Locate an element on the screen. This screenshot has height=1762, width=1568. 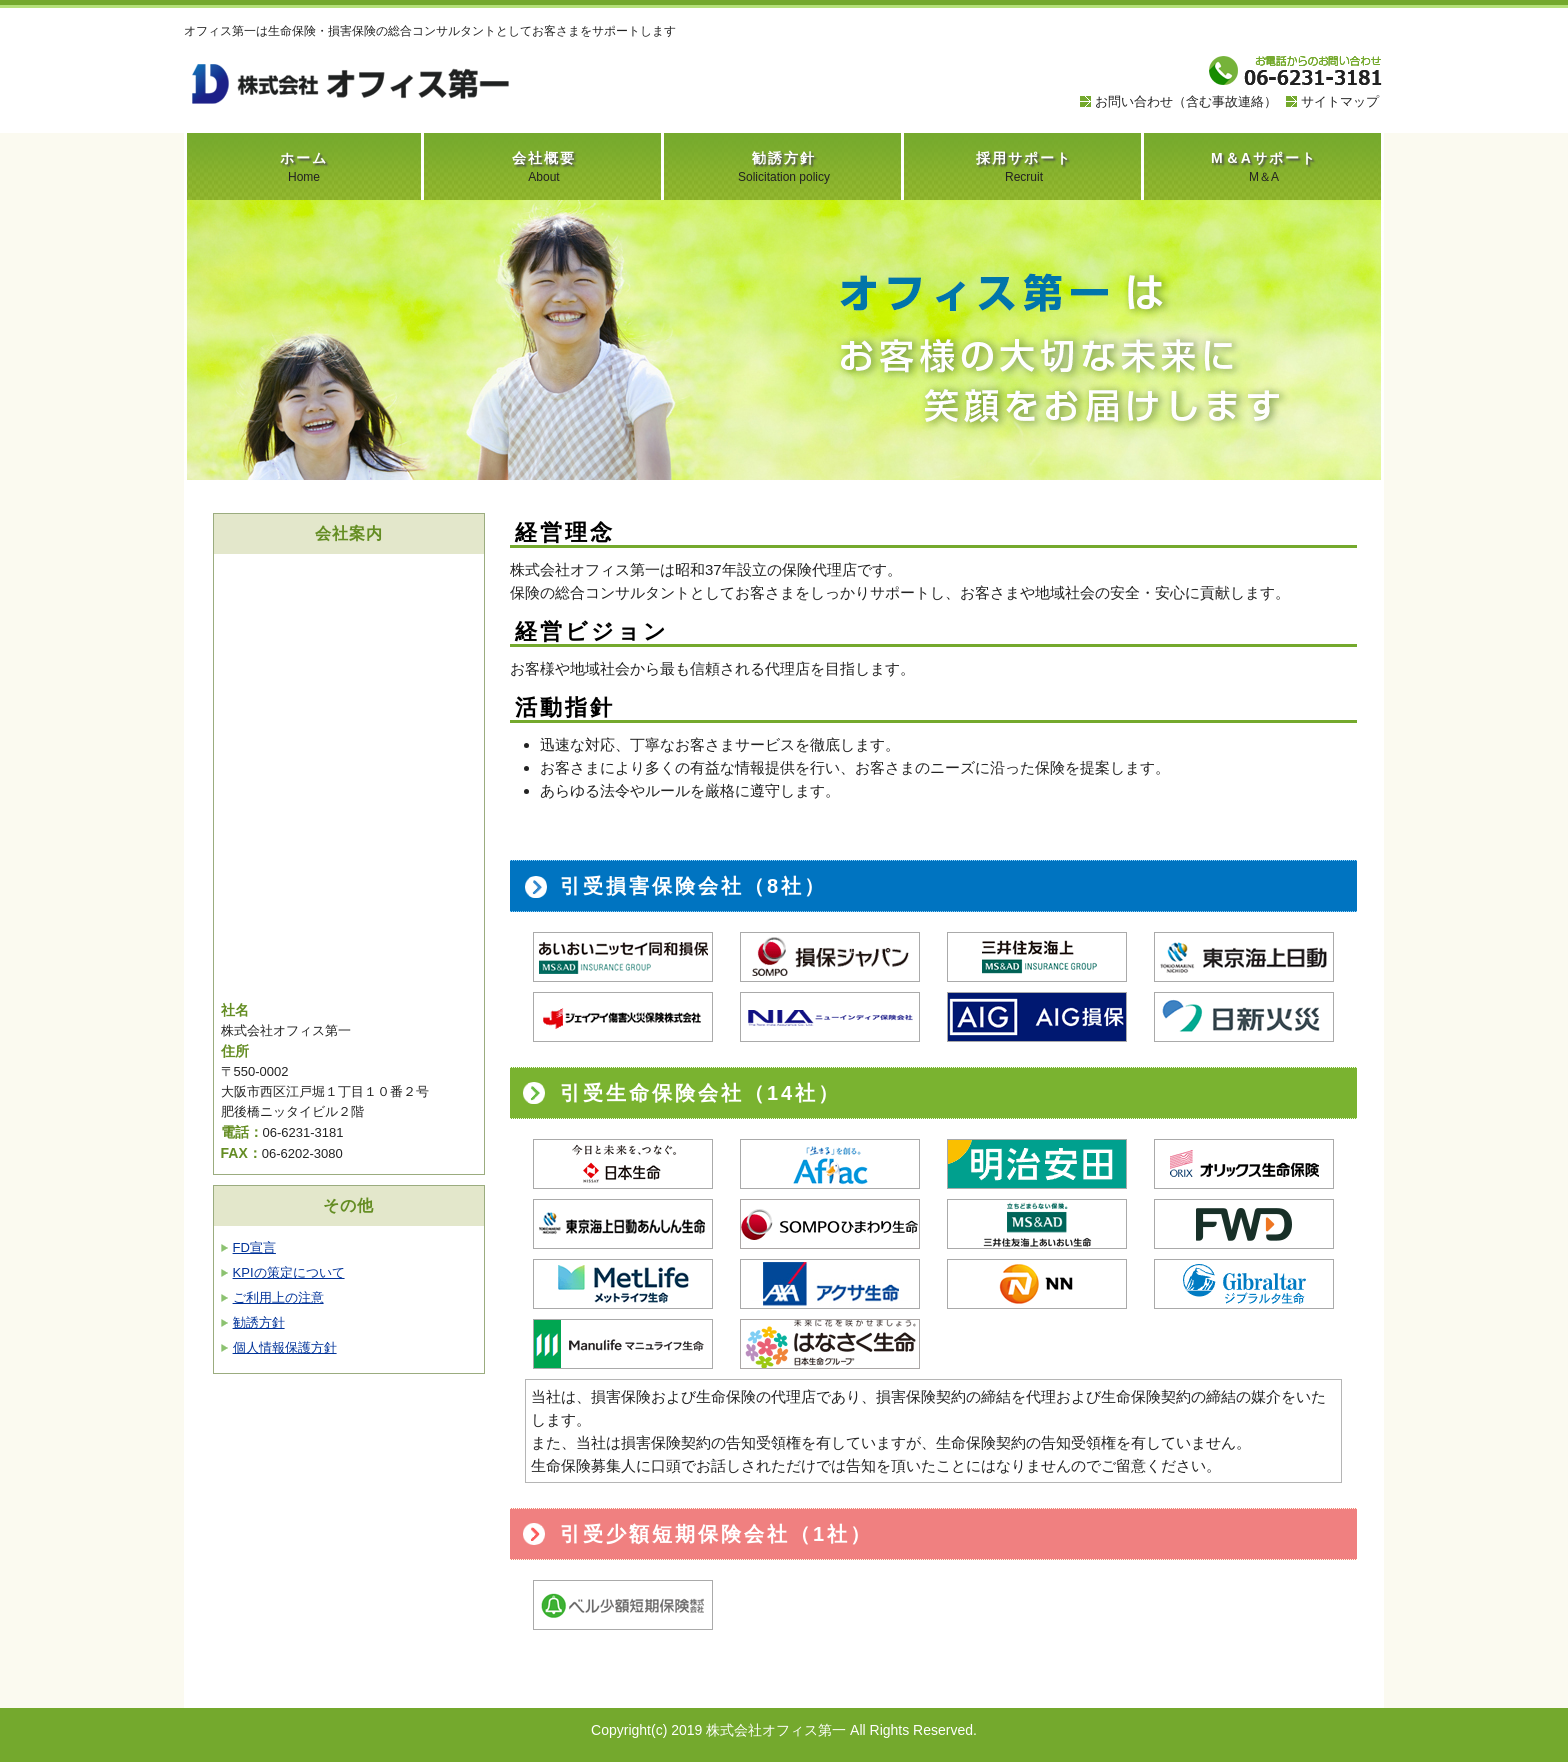
KPIの策定について is located at coordinates (289, 1272).